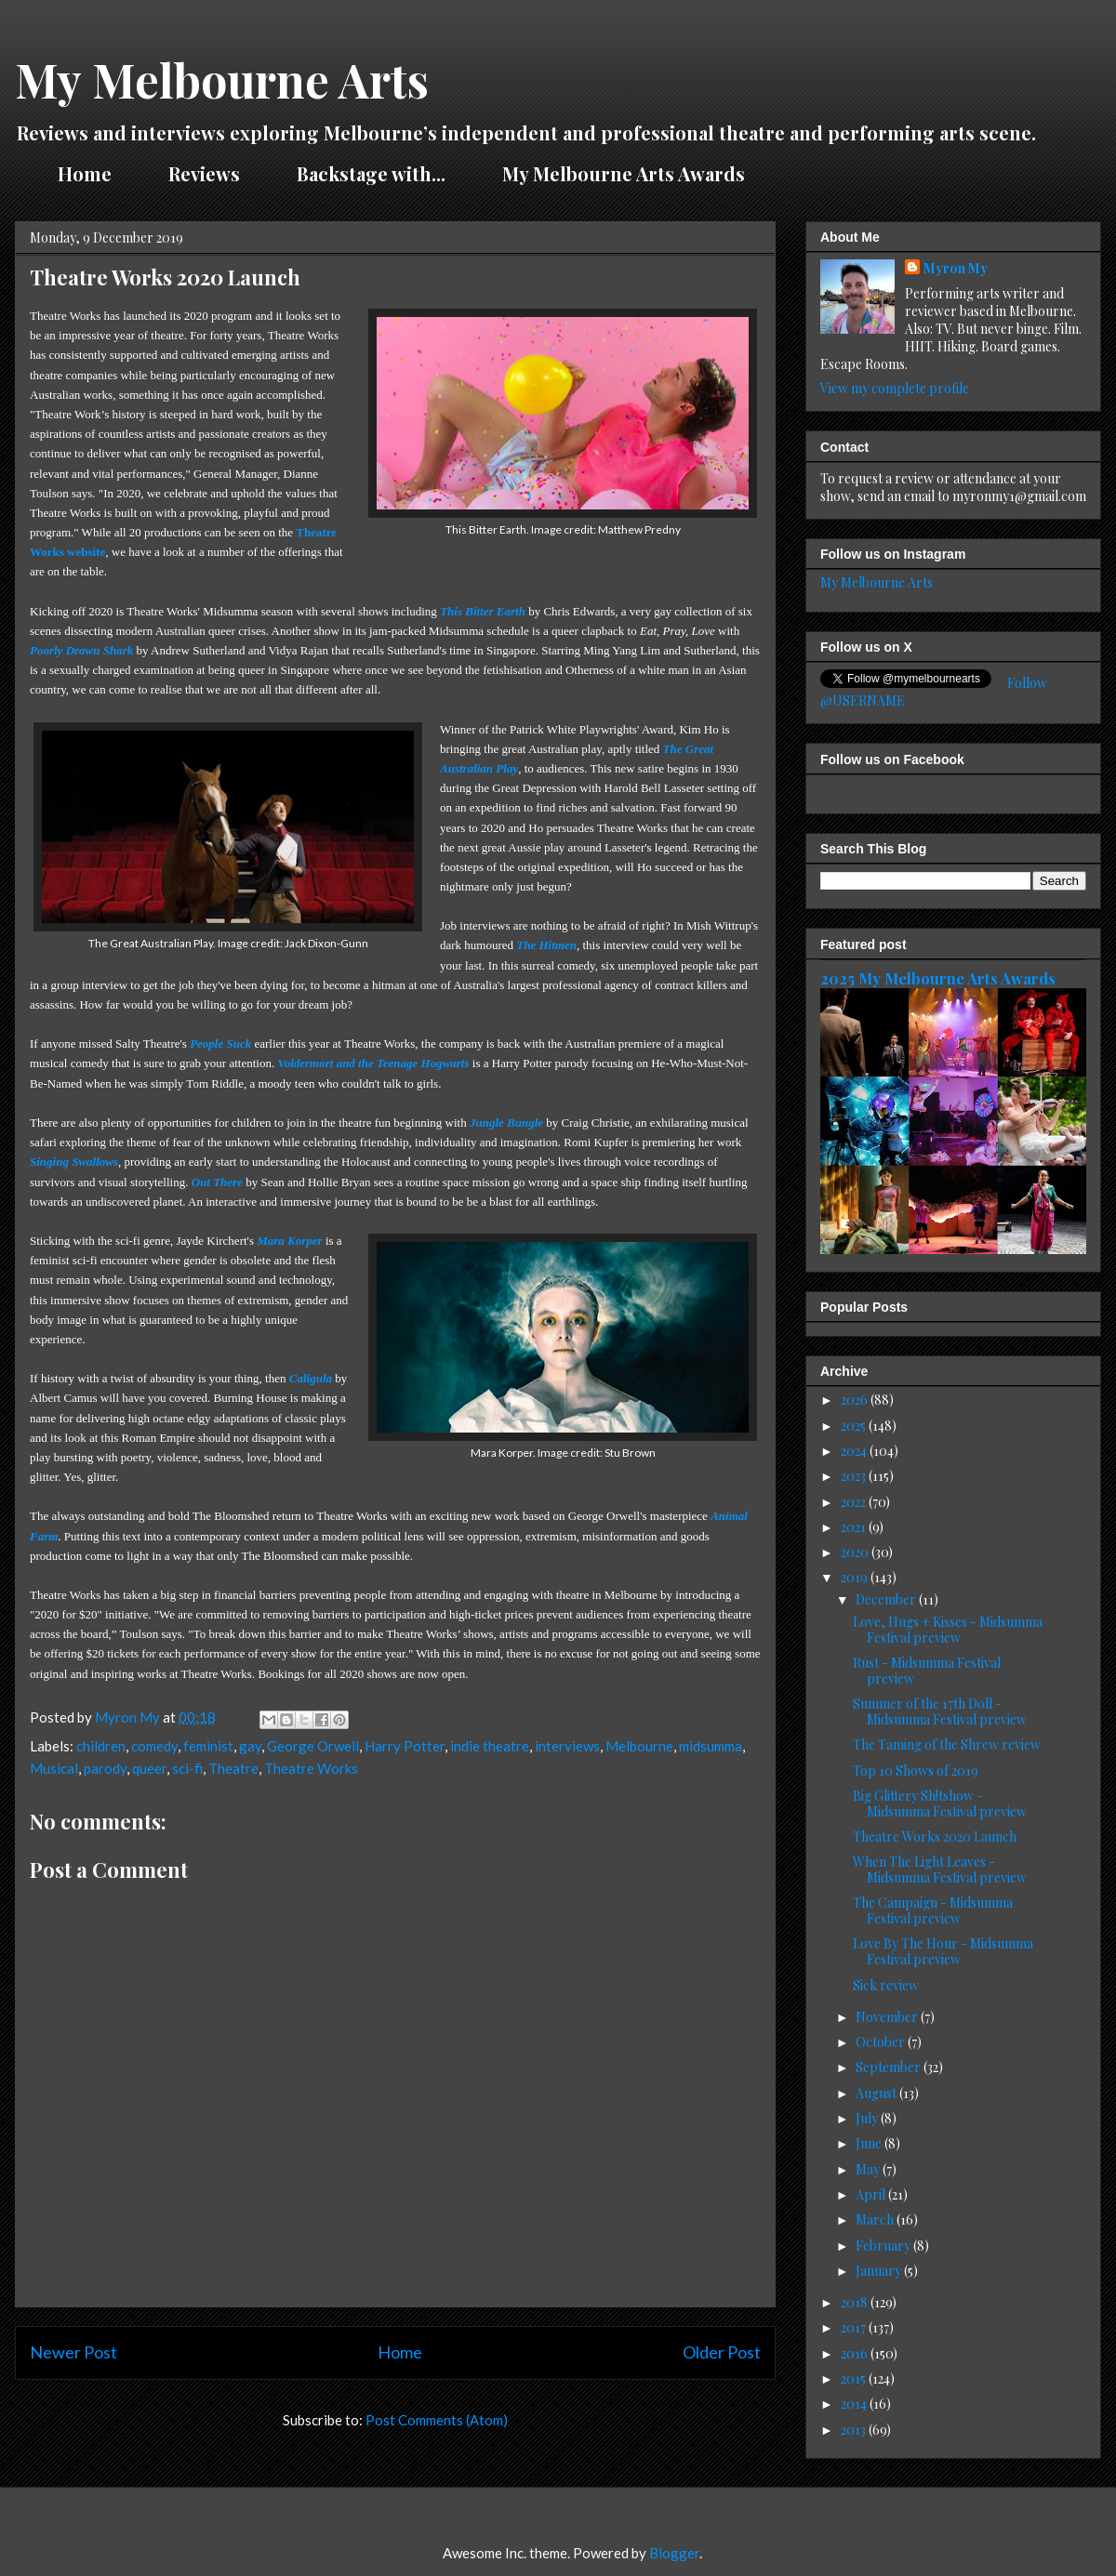 The image size is (1116, 2576). Describe the element at coordinates (855, 2327) in the screenshot. I see `2017` at that location.